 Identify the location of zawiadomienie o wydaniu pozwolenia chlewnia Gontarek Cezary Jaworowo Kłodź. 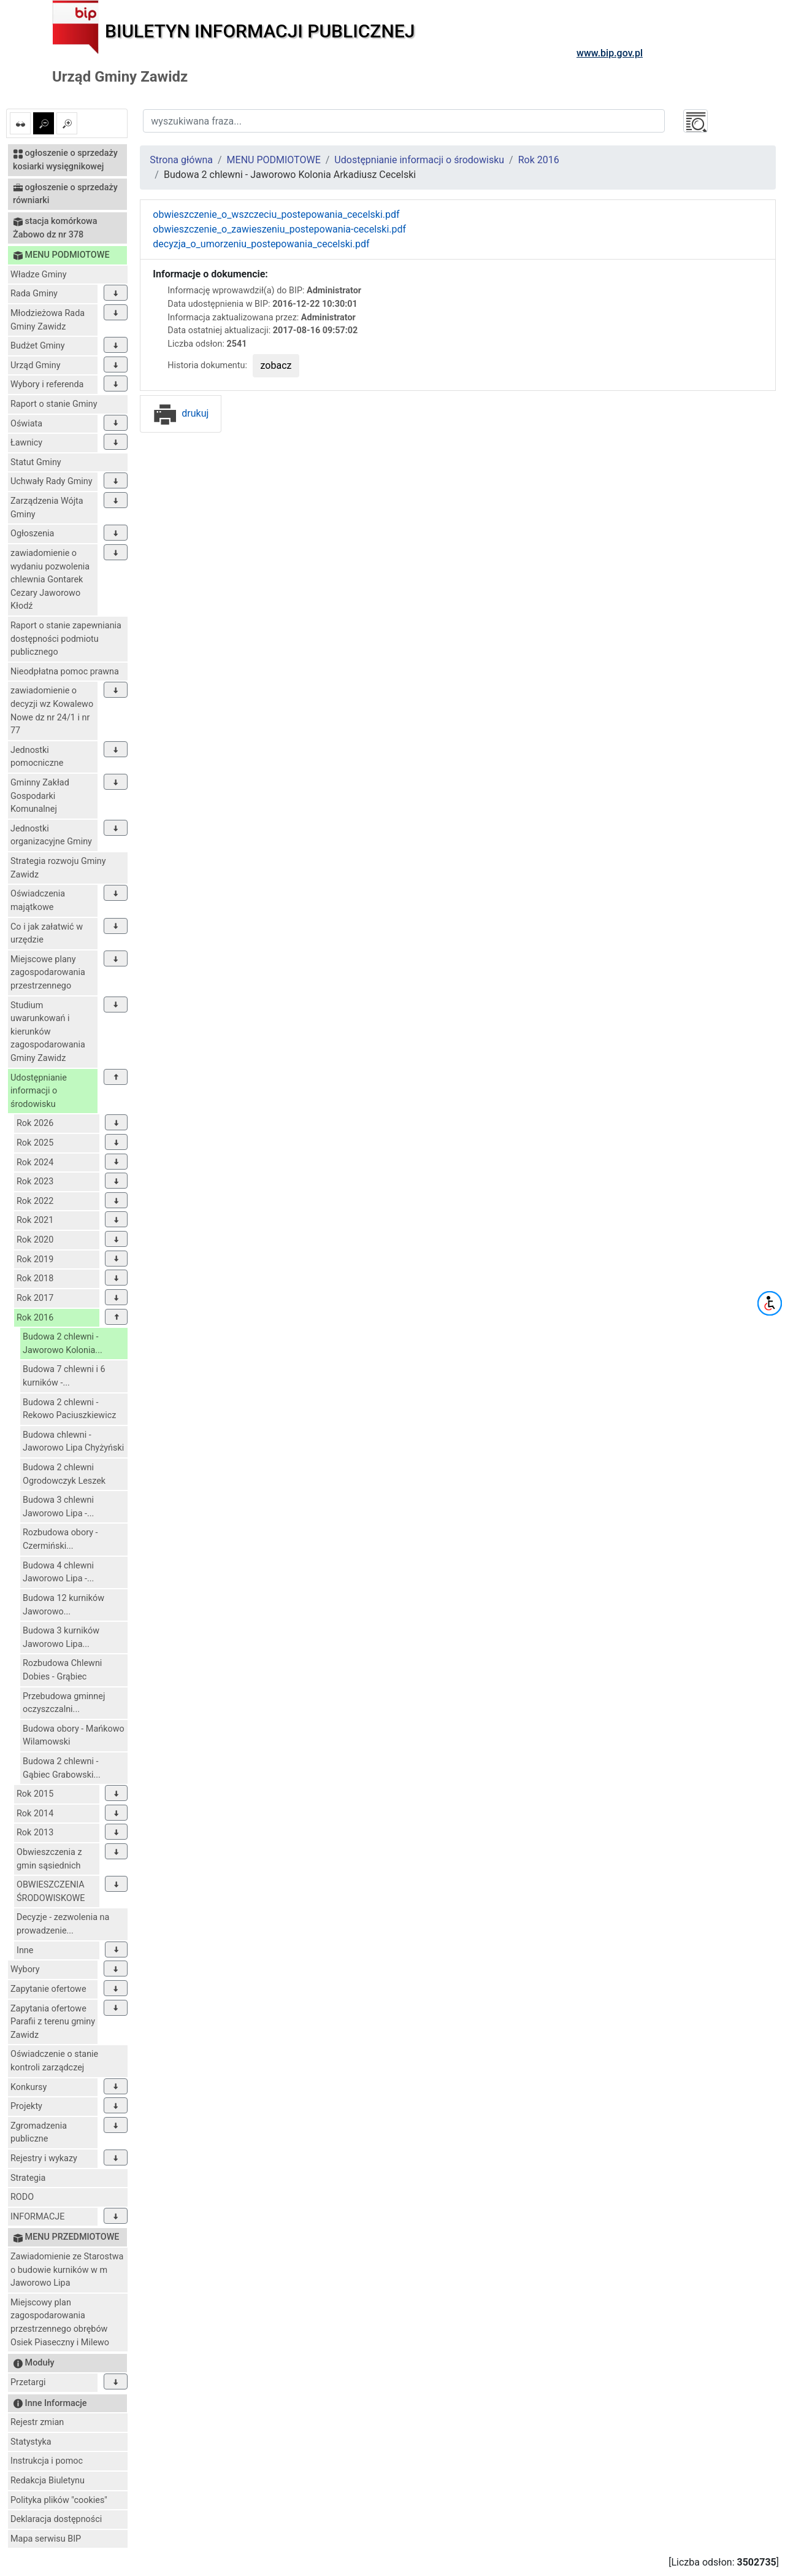
(50, 579).